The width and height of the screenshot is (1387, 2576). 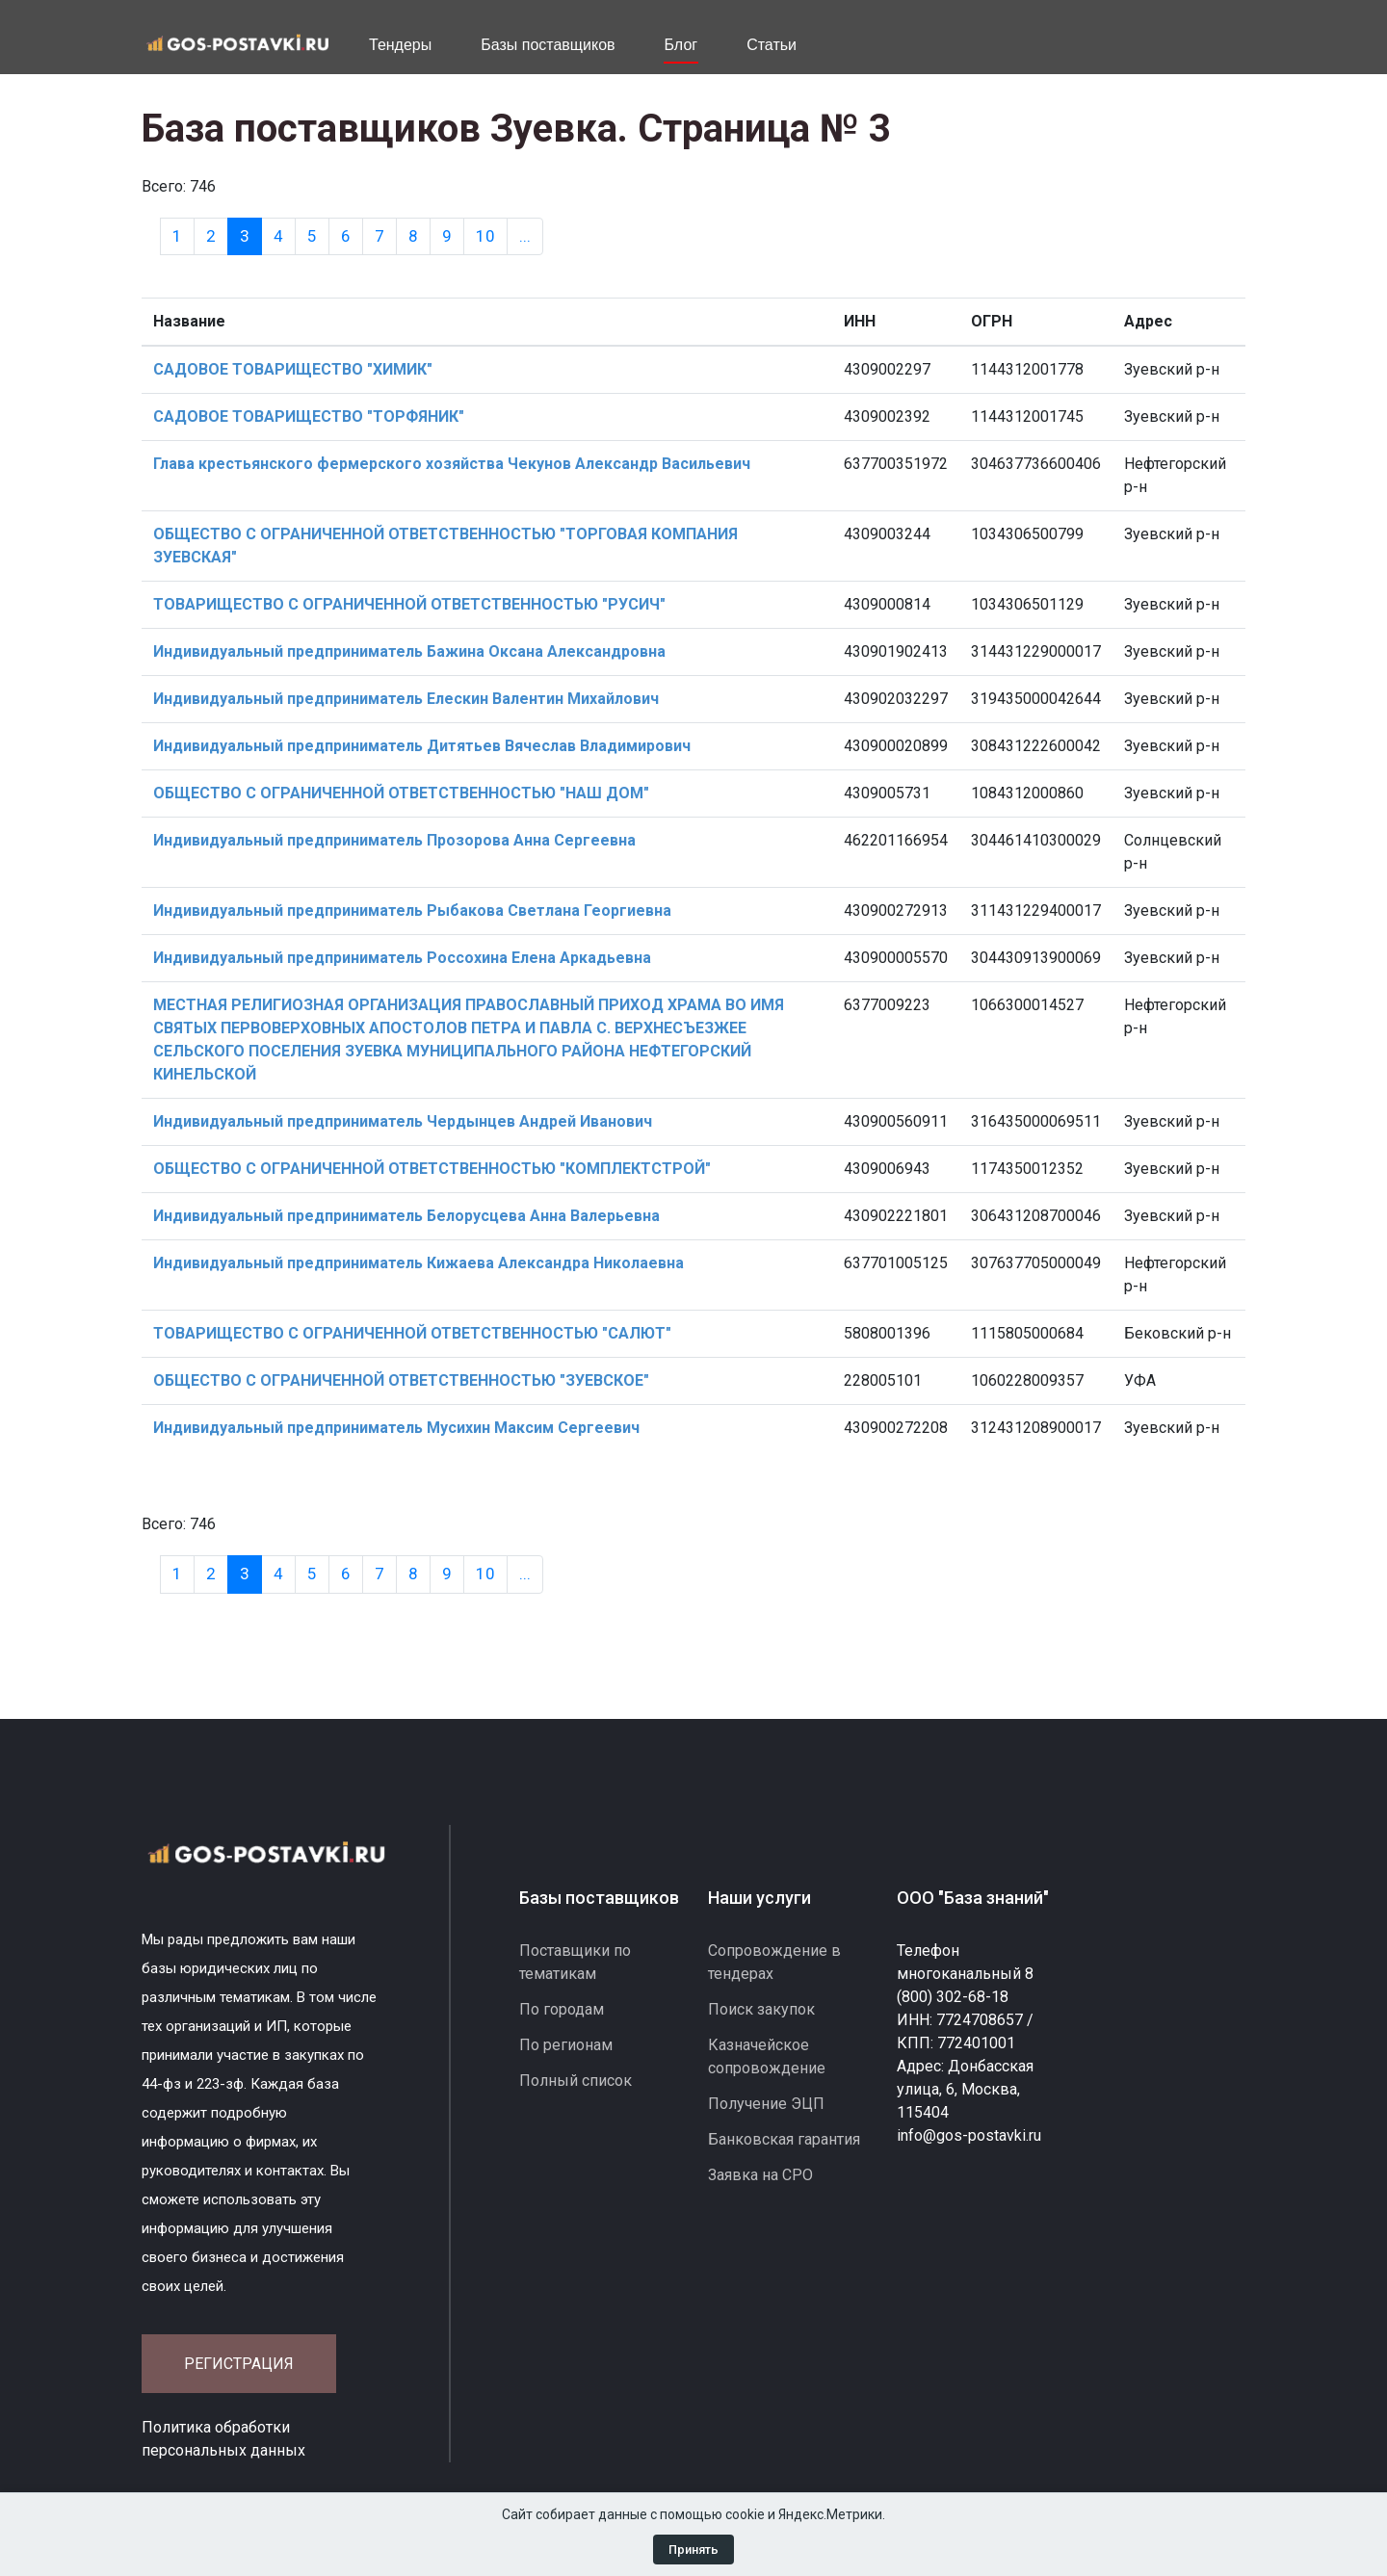 I want to click on САДОВОЕ ТОВАРИЩЕСТВО "ХИМИК", so click(x=292, y=369).